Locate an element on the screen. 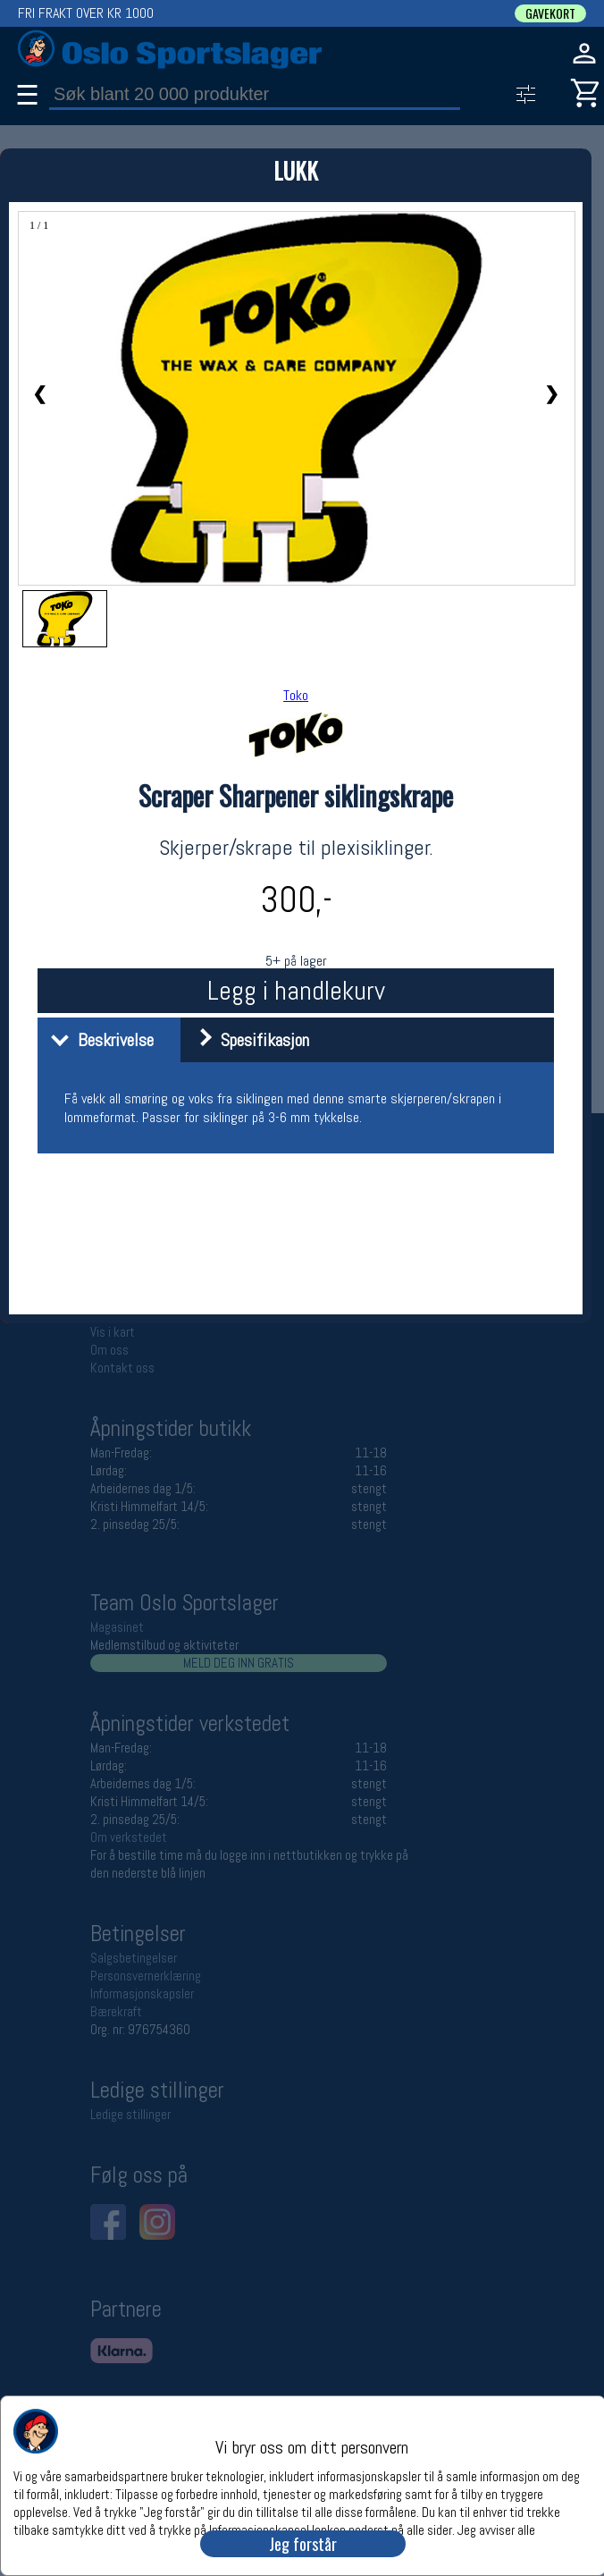  Jeg forstår is located at coordinates (303, 2543).